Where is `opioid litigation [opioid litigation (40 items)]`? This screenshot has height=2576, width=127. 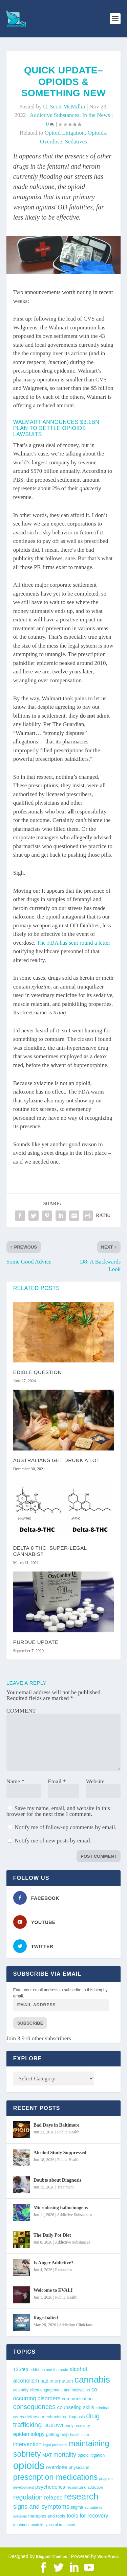
opioid litigation [opioid litigation (40 items)] is located at coordinates (91, 2455).